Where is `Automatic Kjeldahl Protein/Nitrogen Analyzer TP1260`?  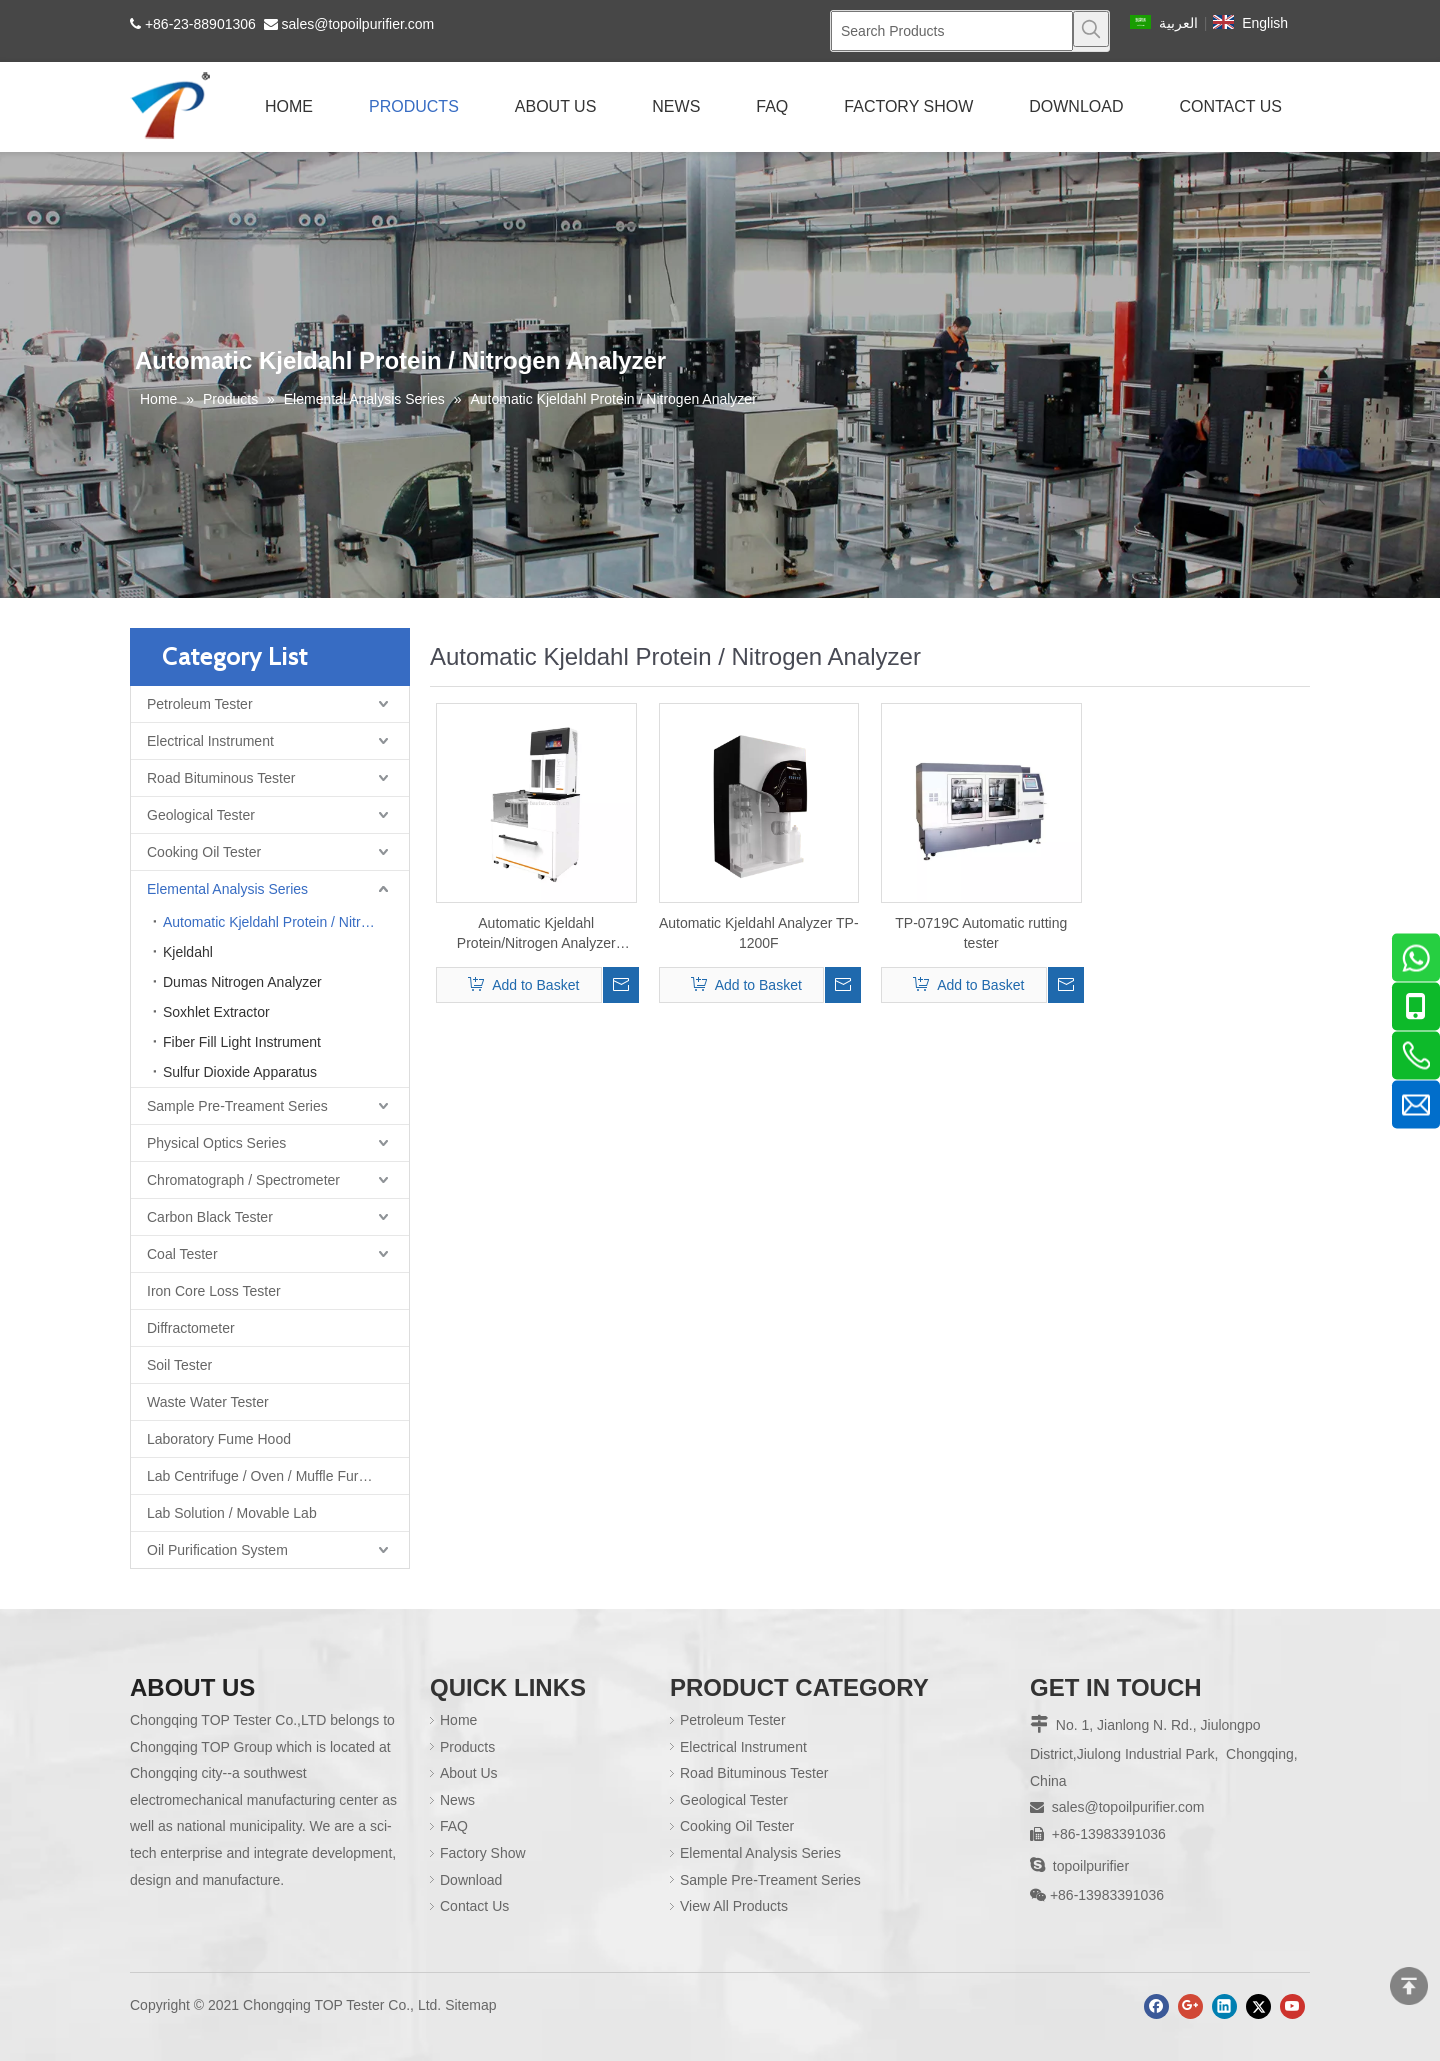
Automatic Kjeldahl Protein/Nitrogen Analyzer TP1260 is located at coordinates (536, 934).